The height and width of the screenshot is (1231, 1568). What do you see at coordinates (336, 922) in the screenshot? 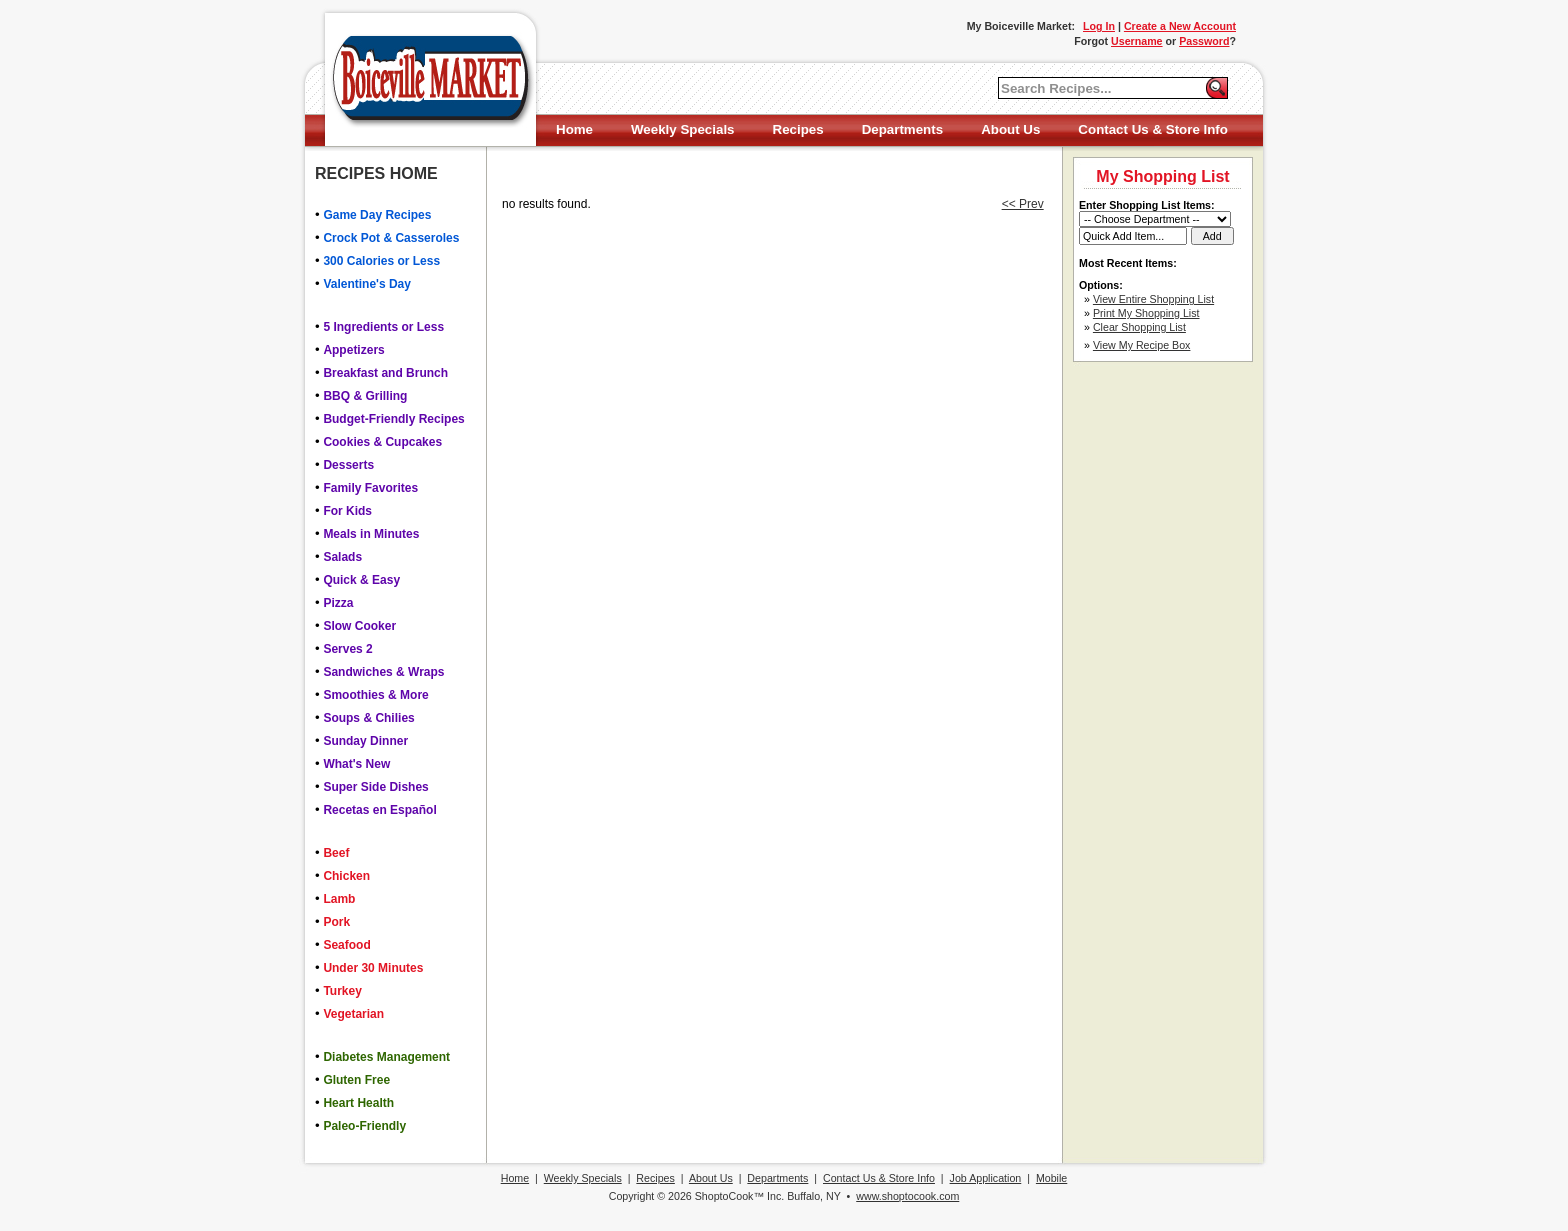
I see `Pork` at bounding box center [336, 922].